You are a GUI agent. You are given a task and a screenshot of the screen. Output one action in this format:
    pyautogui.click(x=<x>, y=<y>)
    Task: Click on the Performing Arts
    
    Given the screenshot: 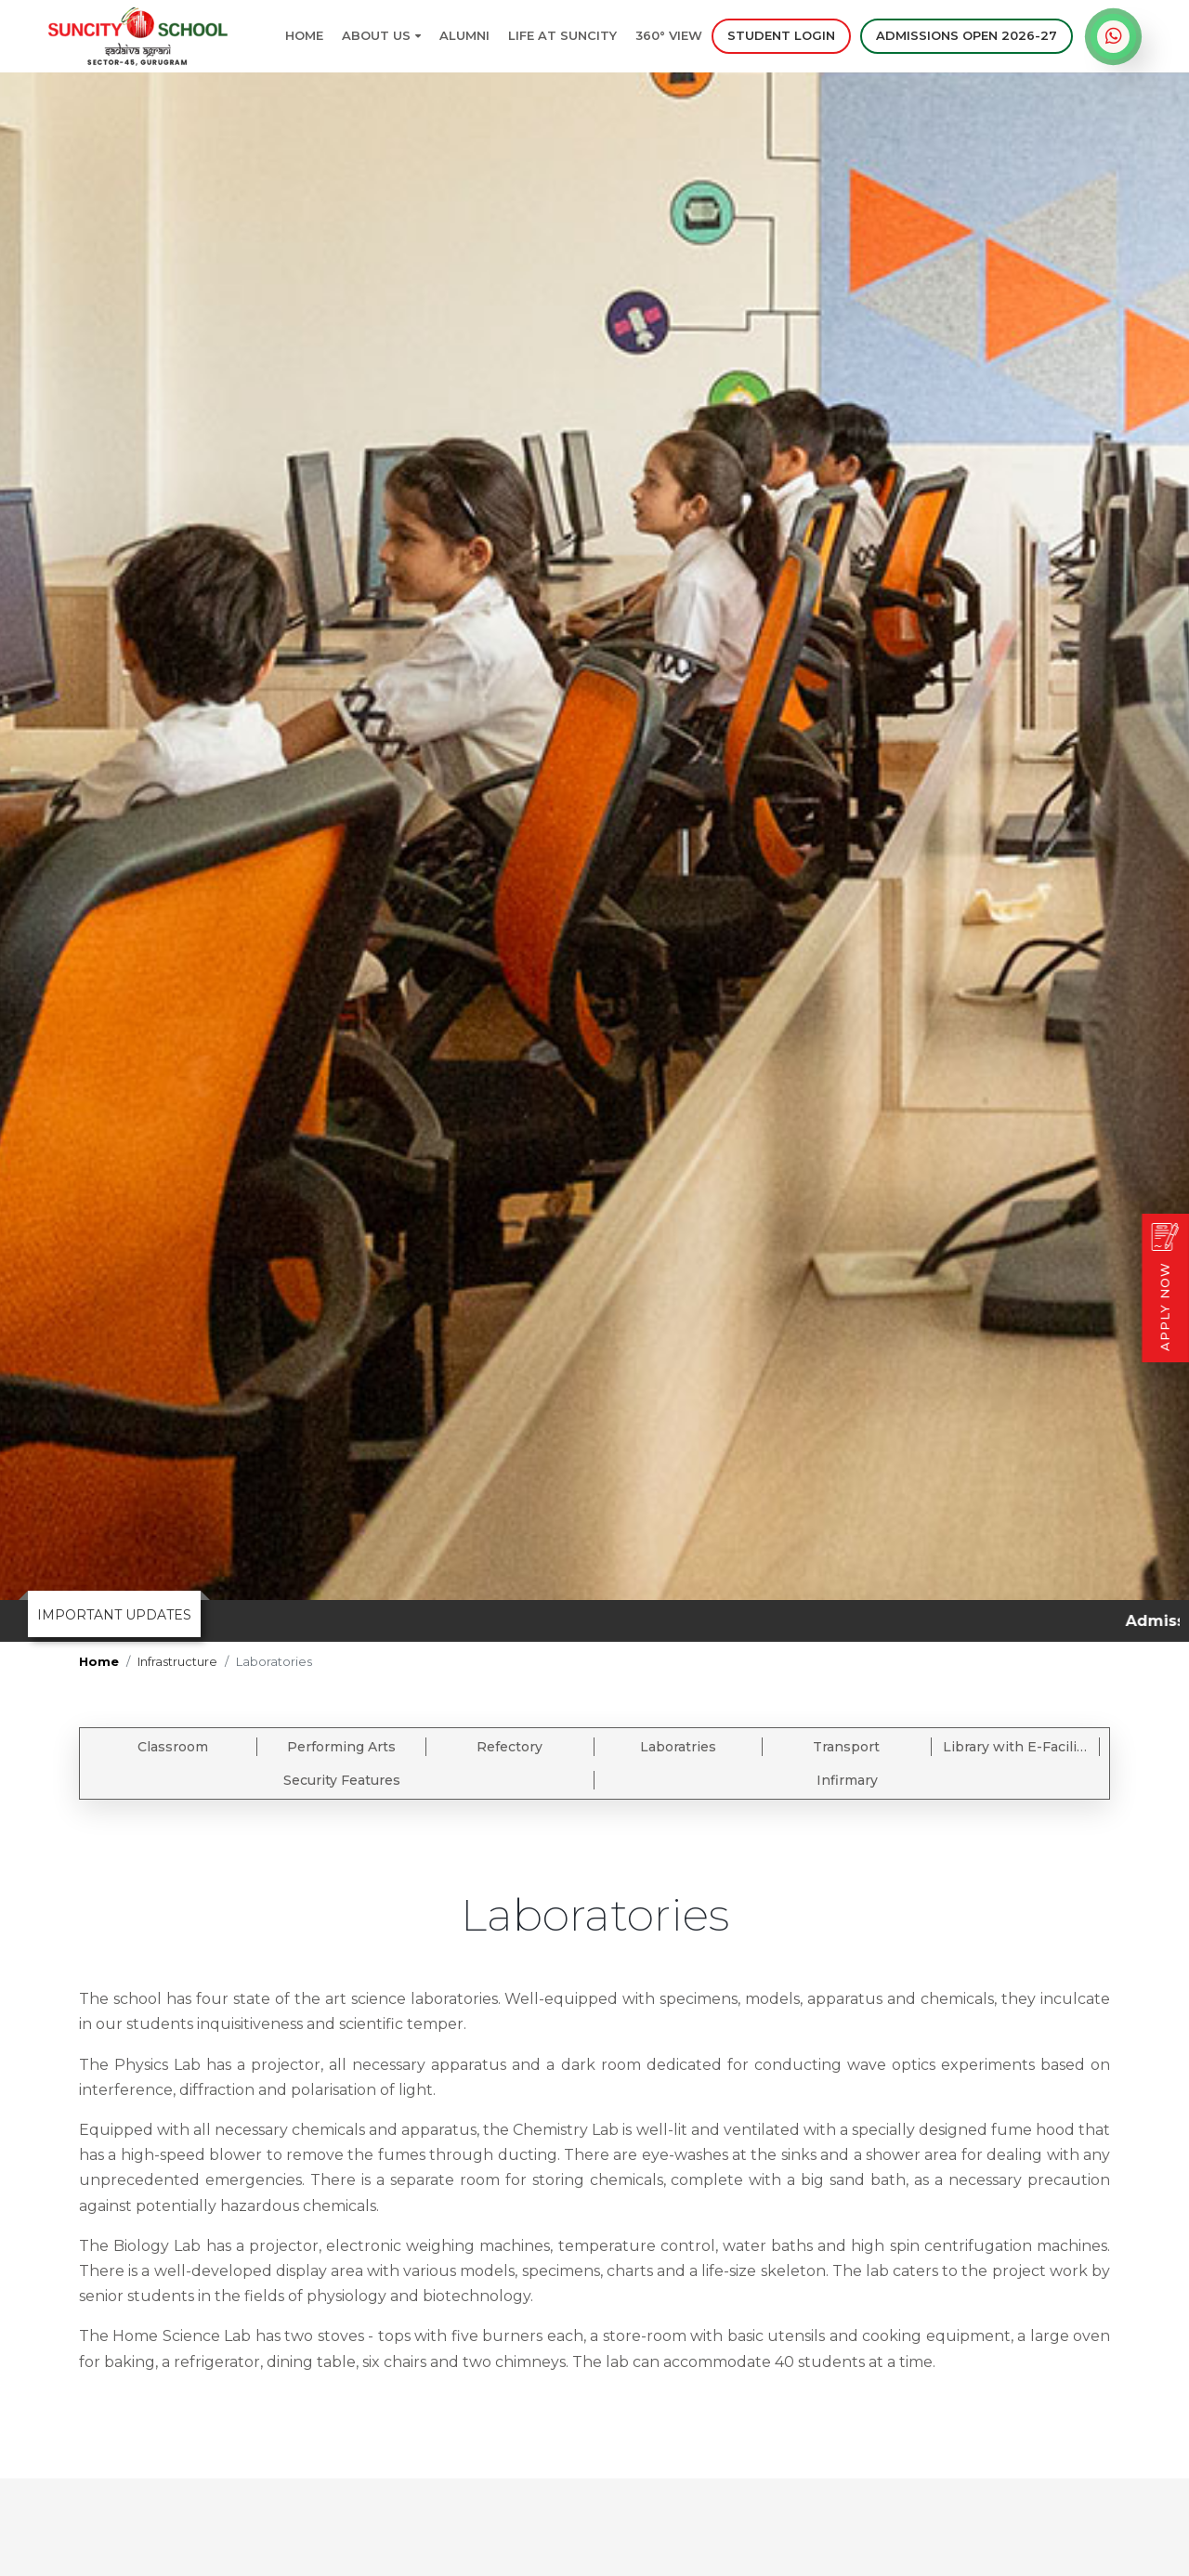 What is the action you would take?
    pyautogui.click(x=341, y=1746)
    